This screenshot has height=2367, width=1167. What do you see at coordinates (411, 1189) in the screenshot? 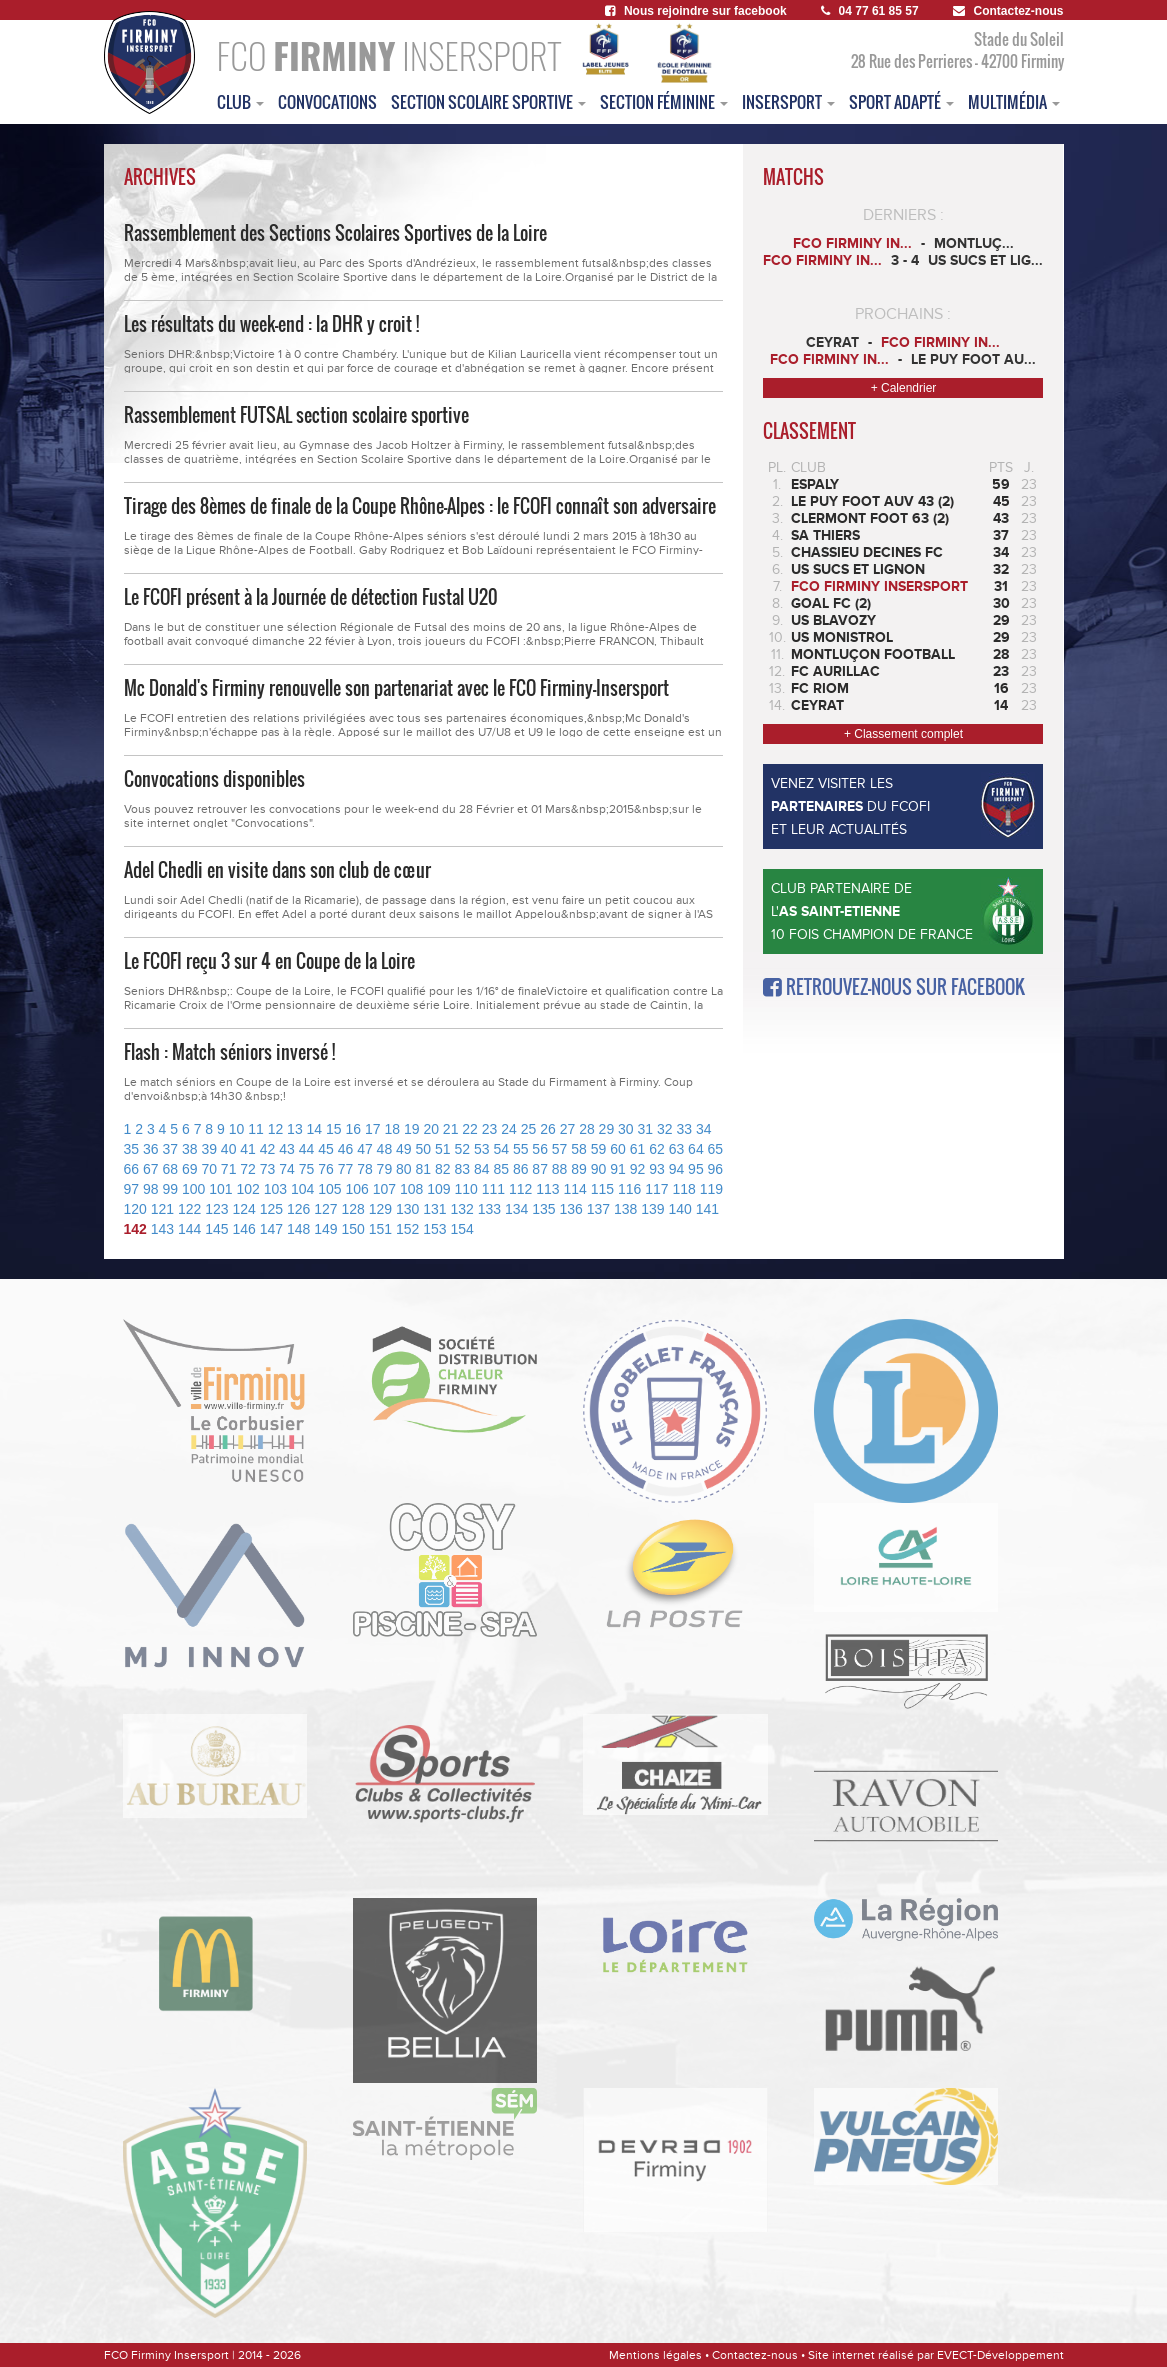
I see `108` at bounding box center [411, 1189].